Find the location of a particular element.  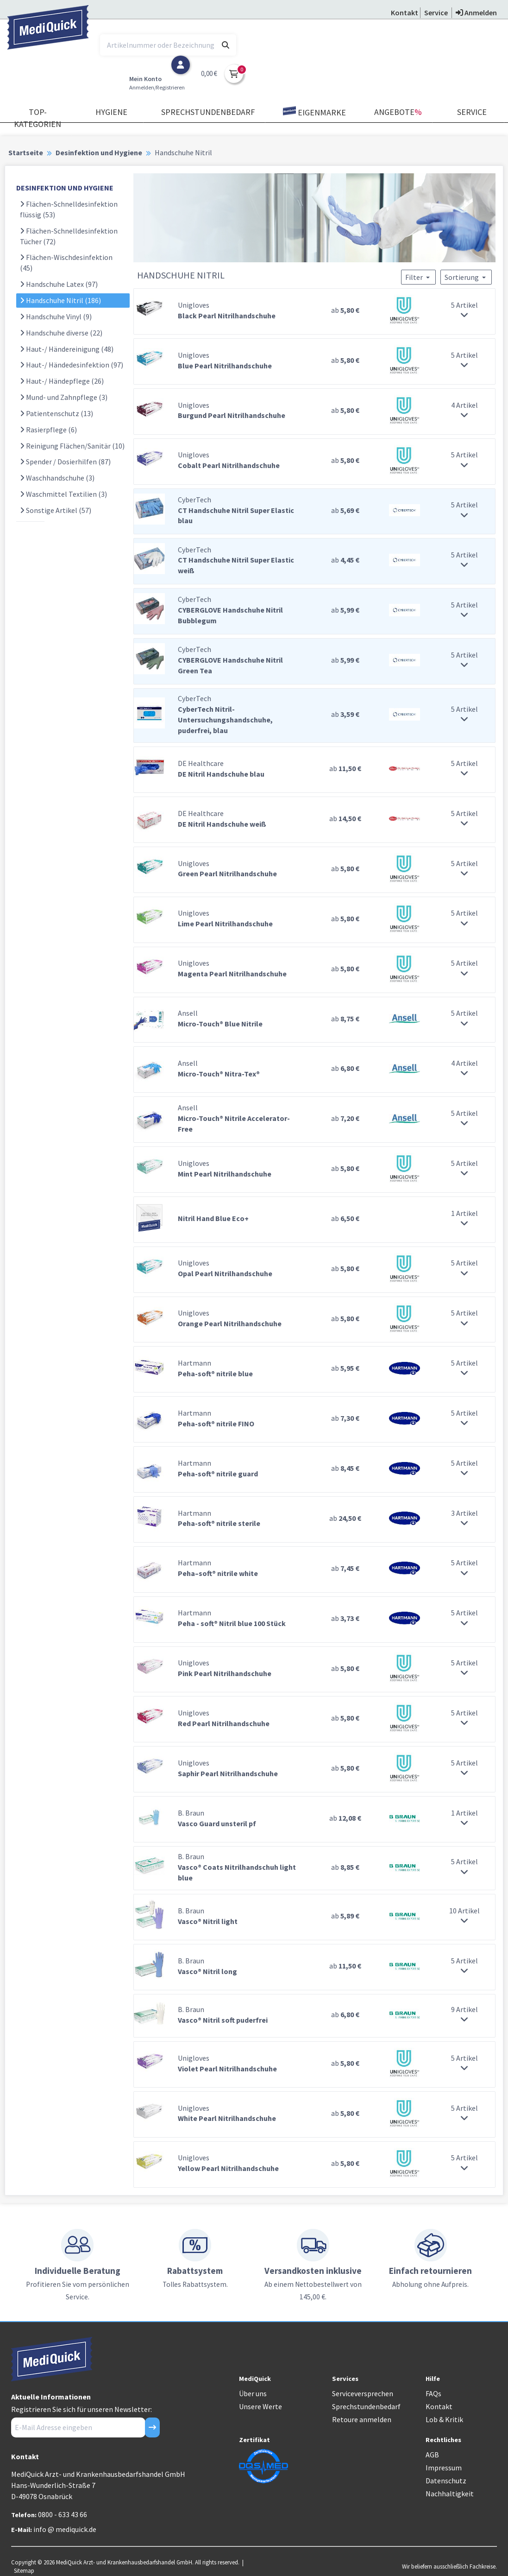

Patientenschutz is located at coordinates (56, 413).